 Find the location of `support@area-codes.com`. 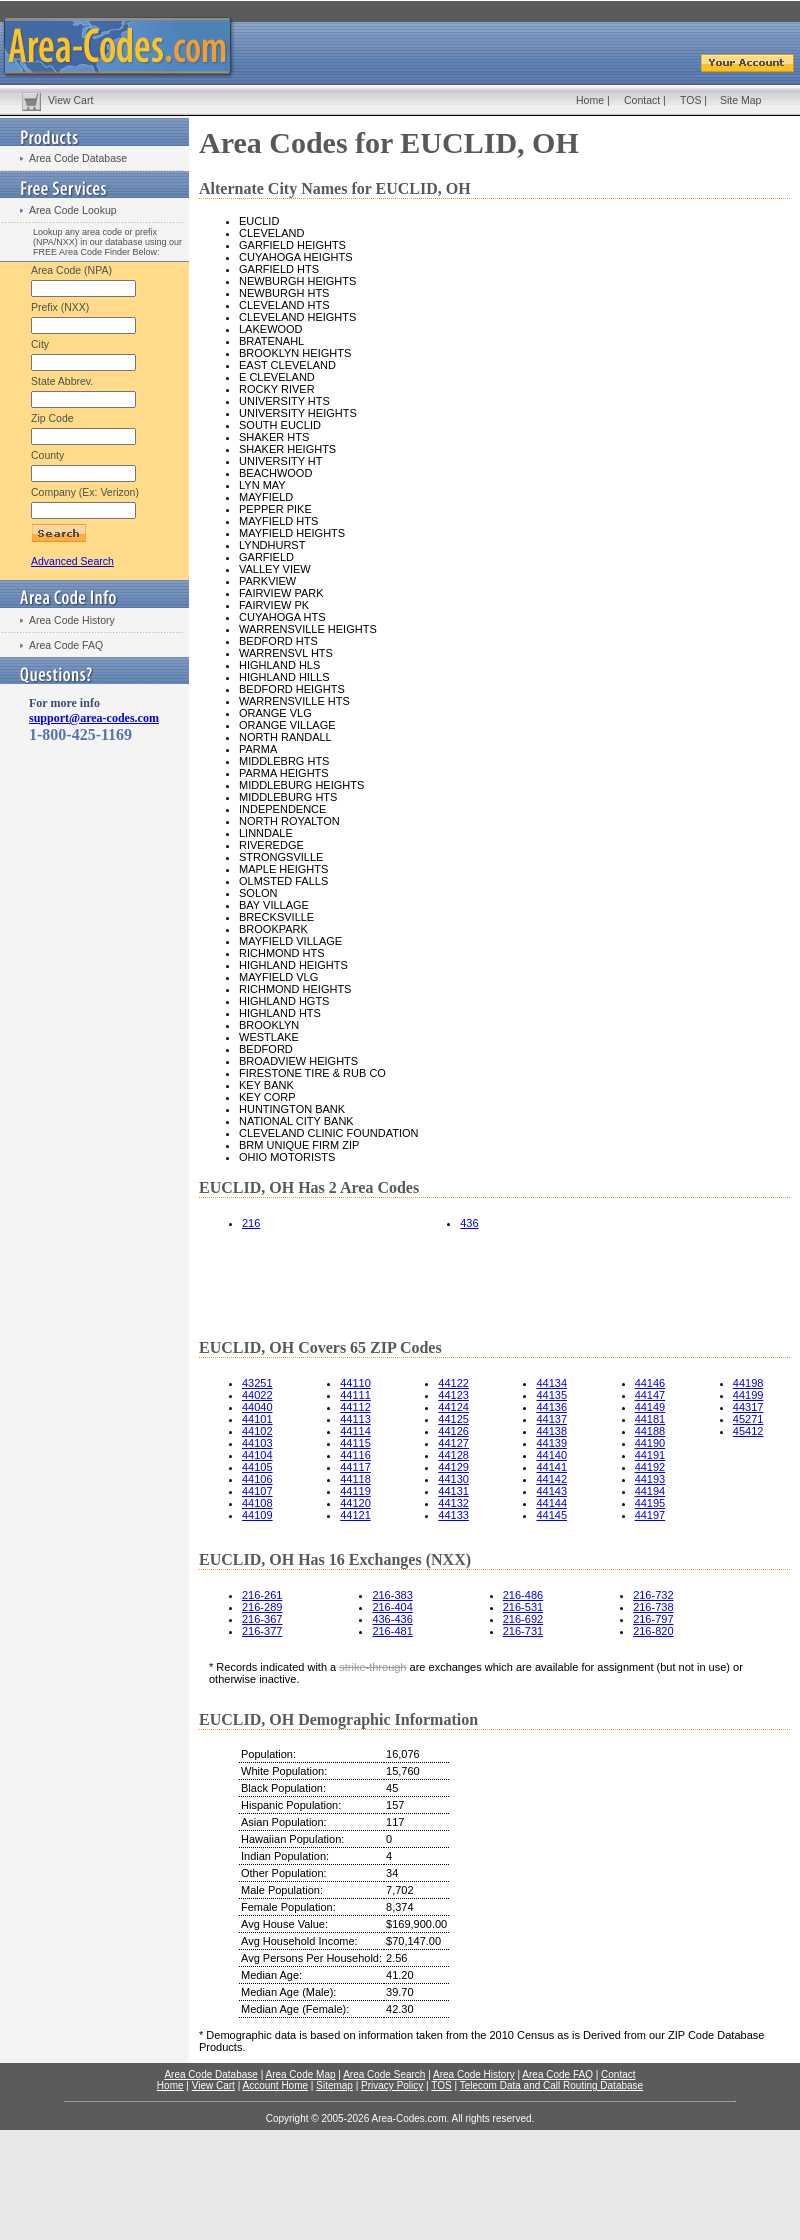

support@area-codes.com is located at coordinates (94, 718).